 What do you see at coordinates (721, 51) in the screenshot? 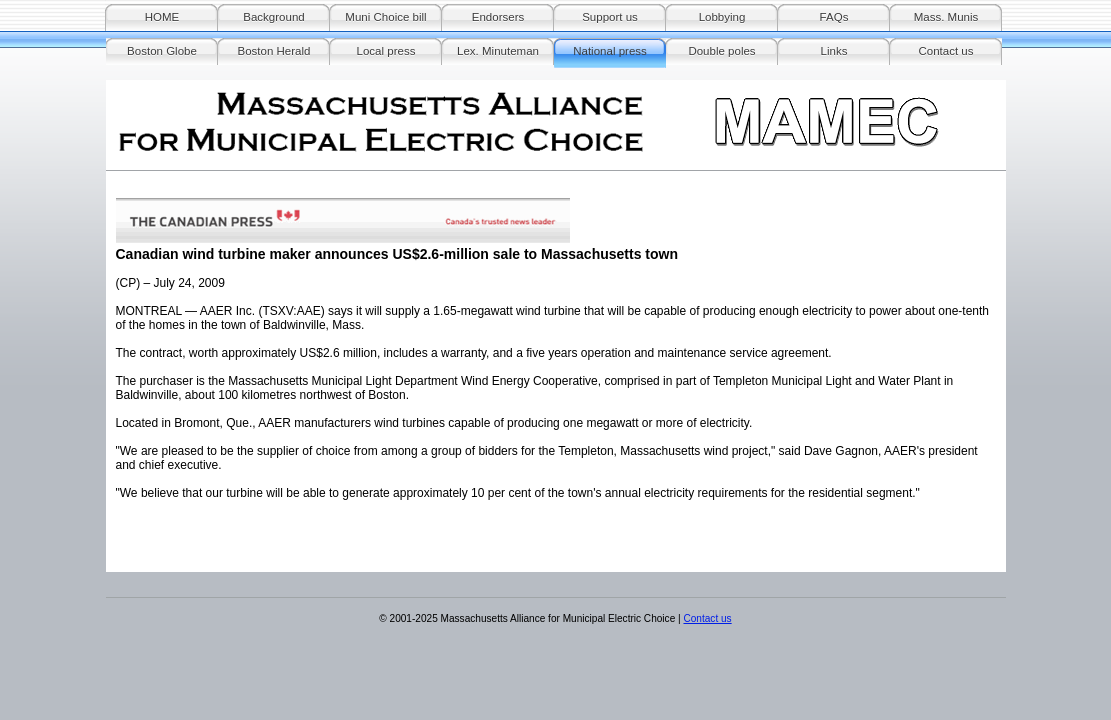
I see `Double poles` at bounding box center [721, 51].